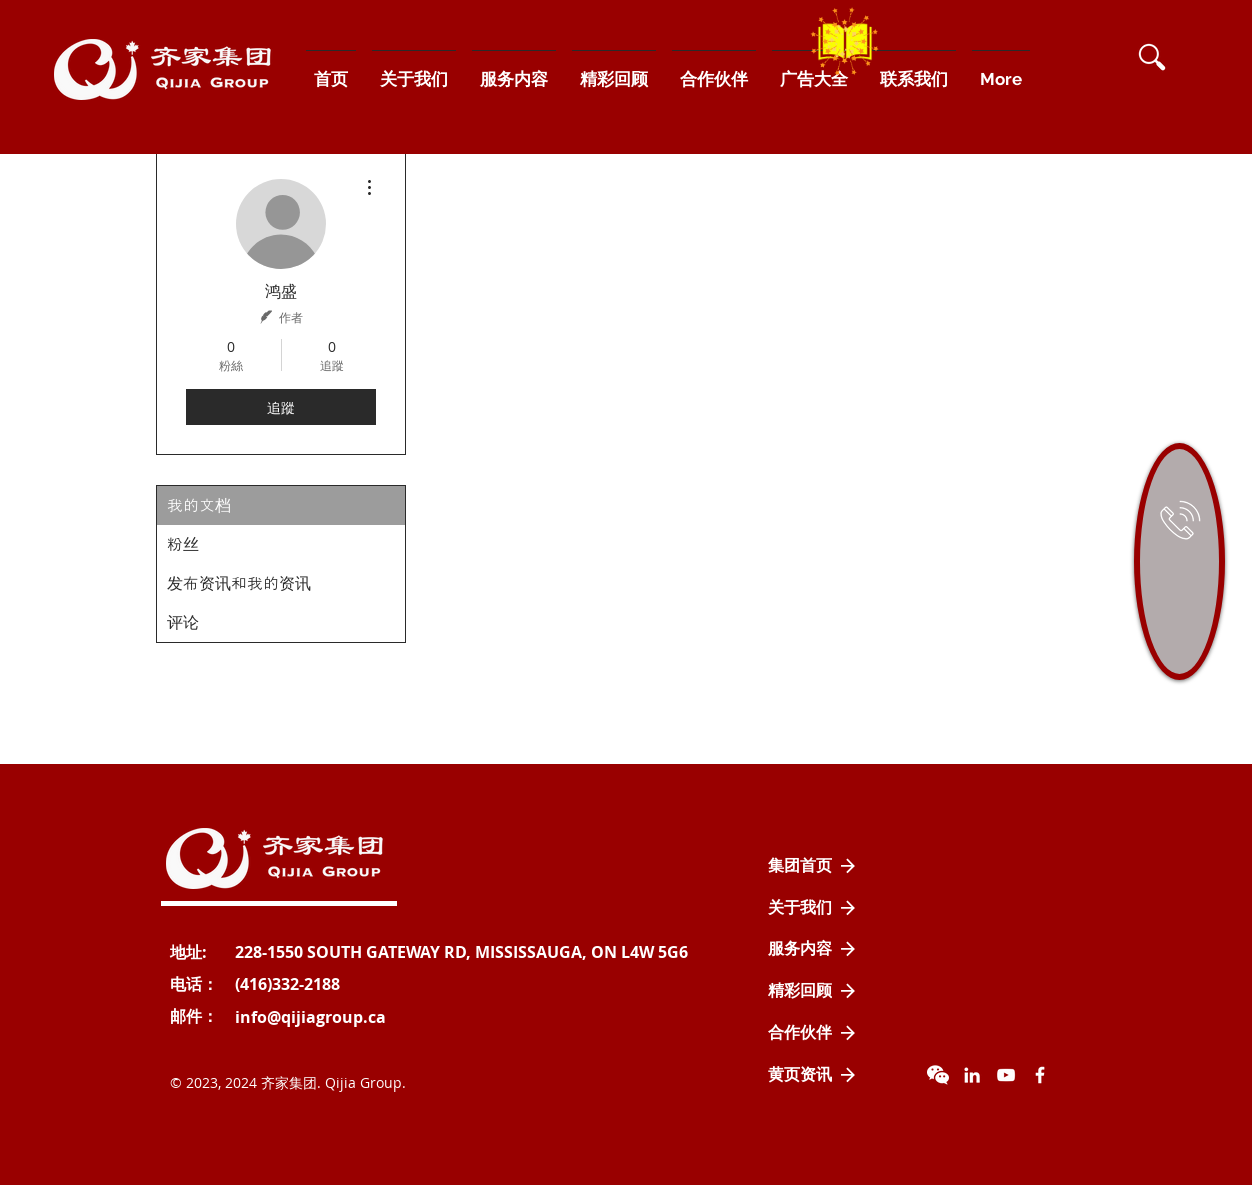 The width and height of the screenshot is (1252, 1185). I want to click on [Facebook Icon], so click(1040, 1075).